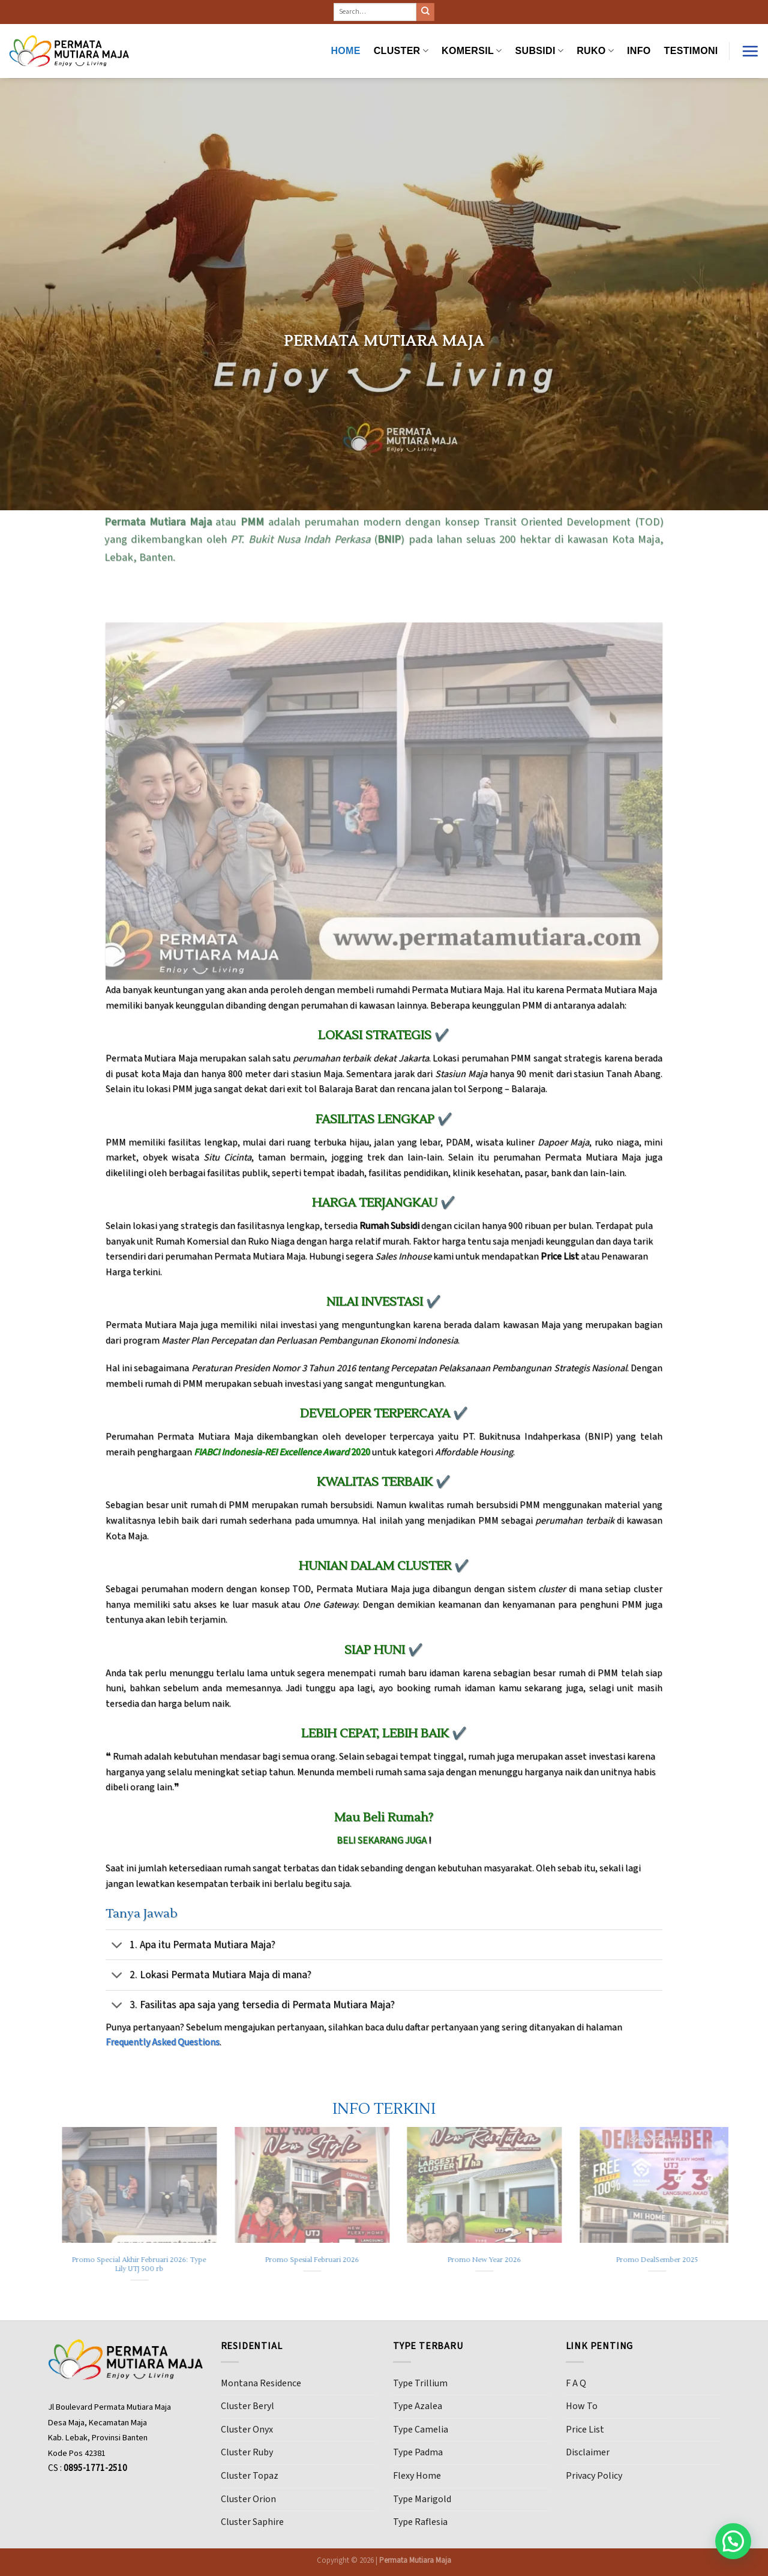  What do you see at coordinates (418, 2452) in the screenshot?
I see `Type Padma` at bounding box center [418, 2452].